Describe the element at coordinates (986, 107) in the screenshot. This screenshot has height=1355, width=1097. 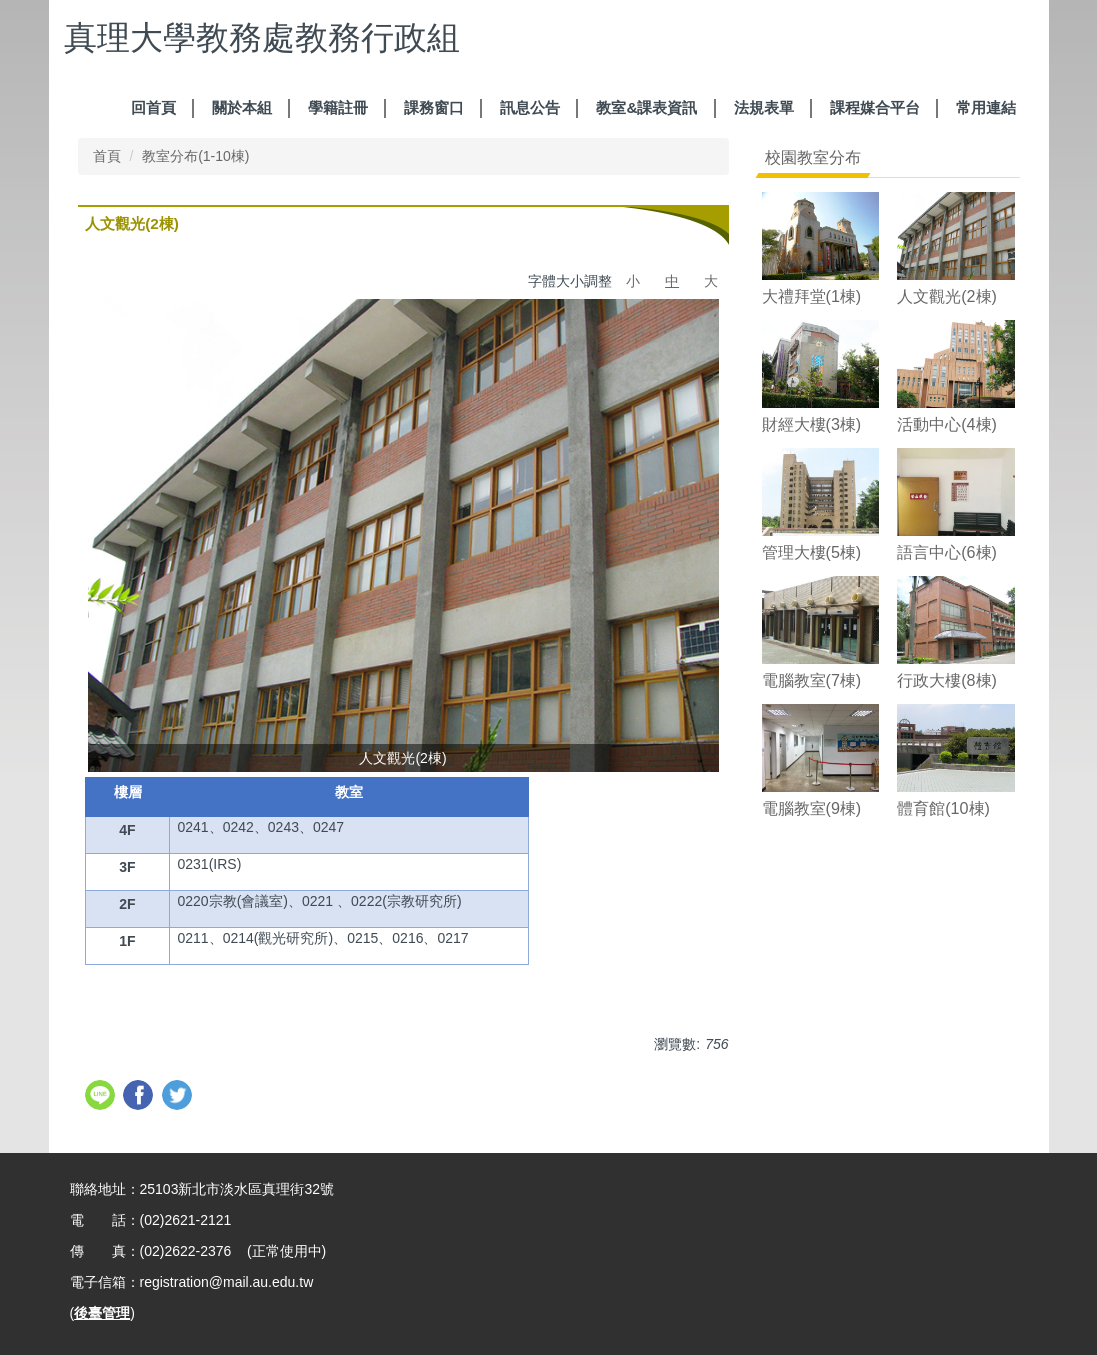
I see `常用連結` at that location.